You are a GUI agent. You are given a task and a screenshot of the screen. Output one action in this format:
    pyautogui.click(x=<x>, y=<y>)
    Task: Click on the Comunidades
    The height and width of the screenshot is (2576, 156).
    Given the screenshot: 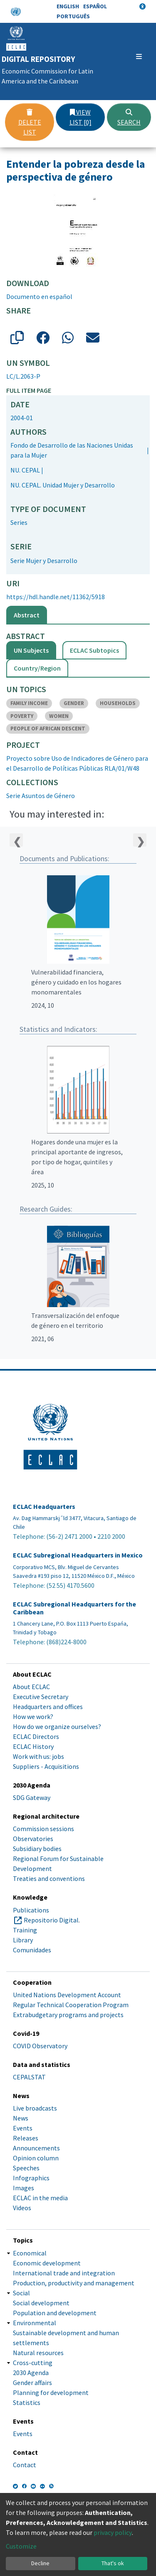 What is the action you would take?
    pyautogui.click(x=32, y=1950)
    